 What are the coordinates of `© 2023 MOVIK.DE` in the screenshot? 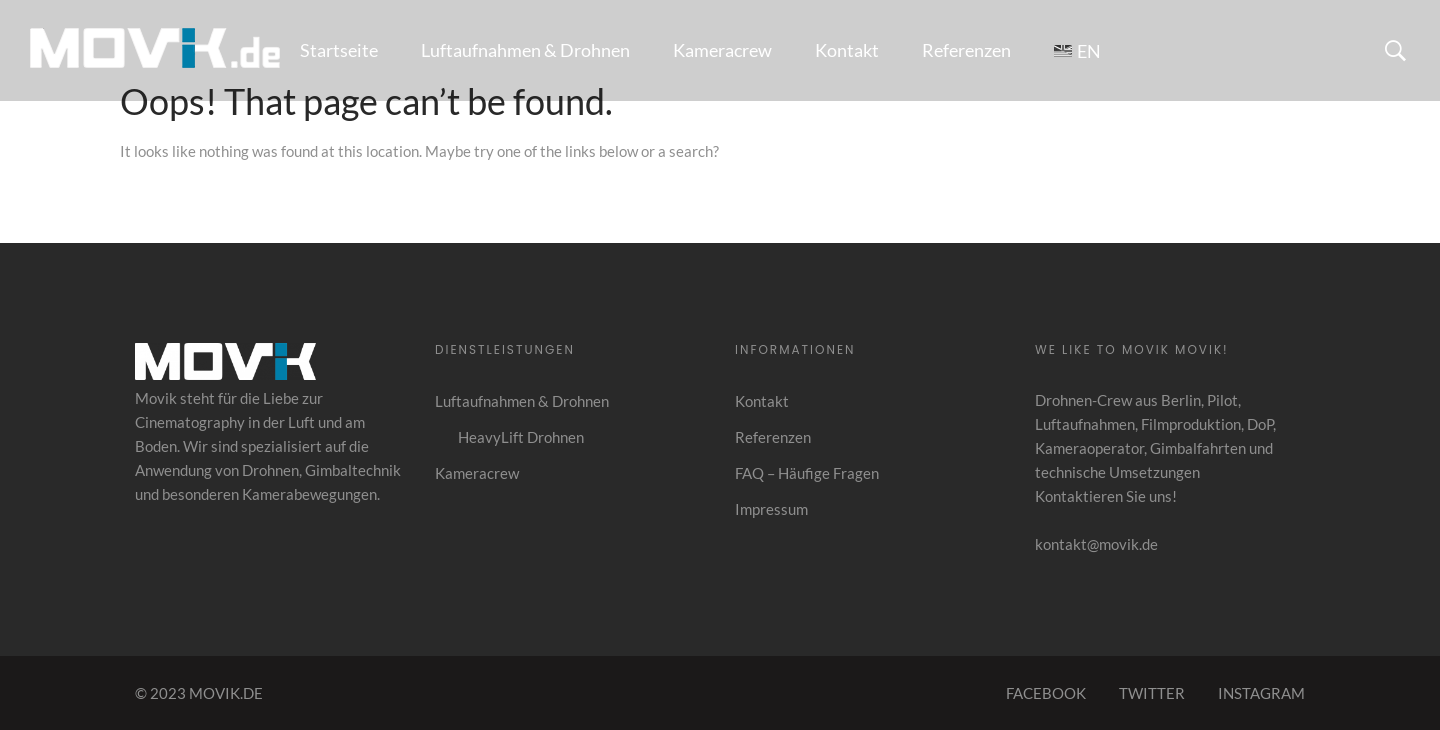 It's located at (199, 693).